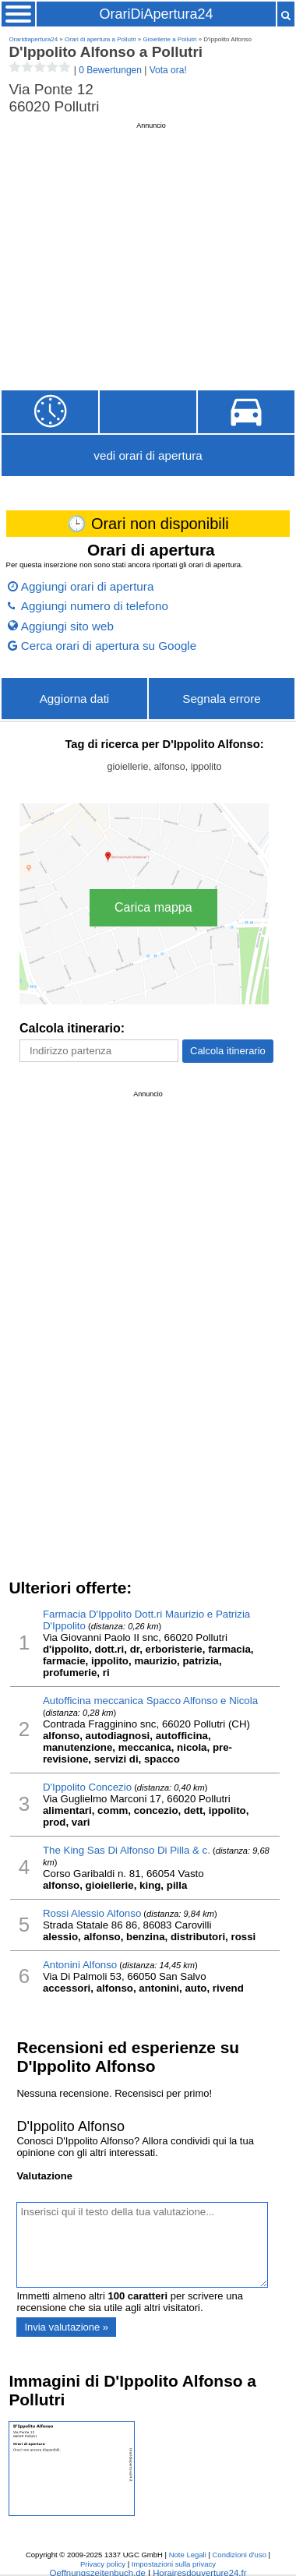 The width and height of the screenshot is (296, 2576). Describe the element at coordinates (126, 1850) in the screenshot. I see `The King Sas Di Alfonso Di Pilla & c.` at that location.